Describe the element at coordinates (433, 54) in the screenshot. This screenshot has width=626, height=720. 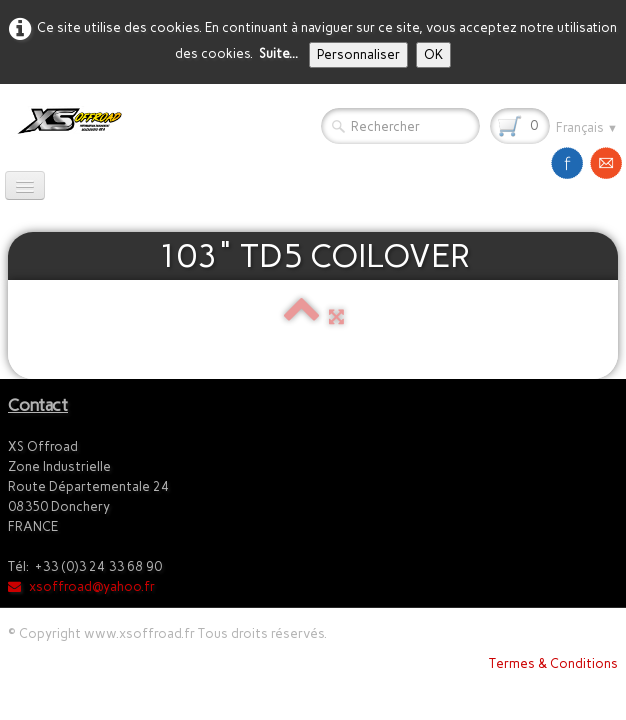
I see `OK` at that location.